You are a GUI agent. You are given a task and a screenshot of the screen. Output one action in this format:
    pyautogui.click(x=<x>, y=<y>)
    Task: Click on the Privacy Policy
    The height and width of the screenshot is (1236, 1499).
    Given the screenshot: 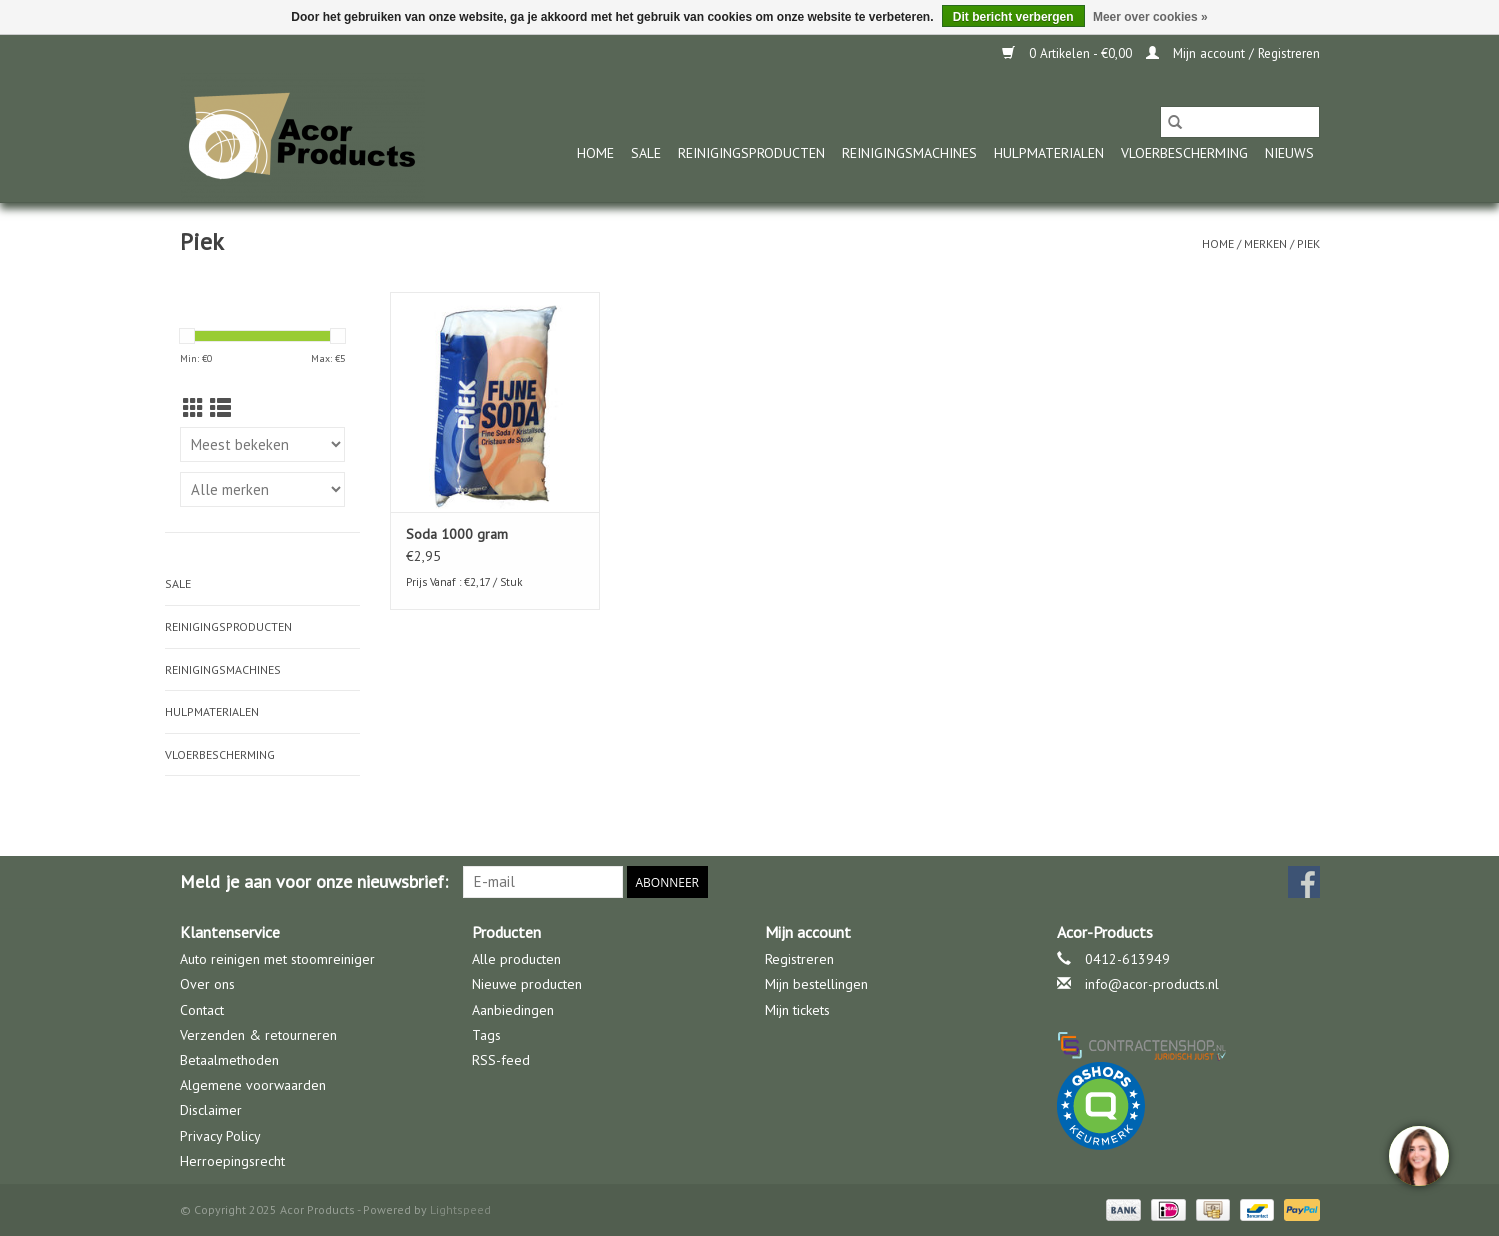 What is the action you would take?
    pyautogui.click(x=220, y=1136)
    